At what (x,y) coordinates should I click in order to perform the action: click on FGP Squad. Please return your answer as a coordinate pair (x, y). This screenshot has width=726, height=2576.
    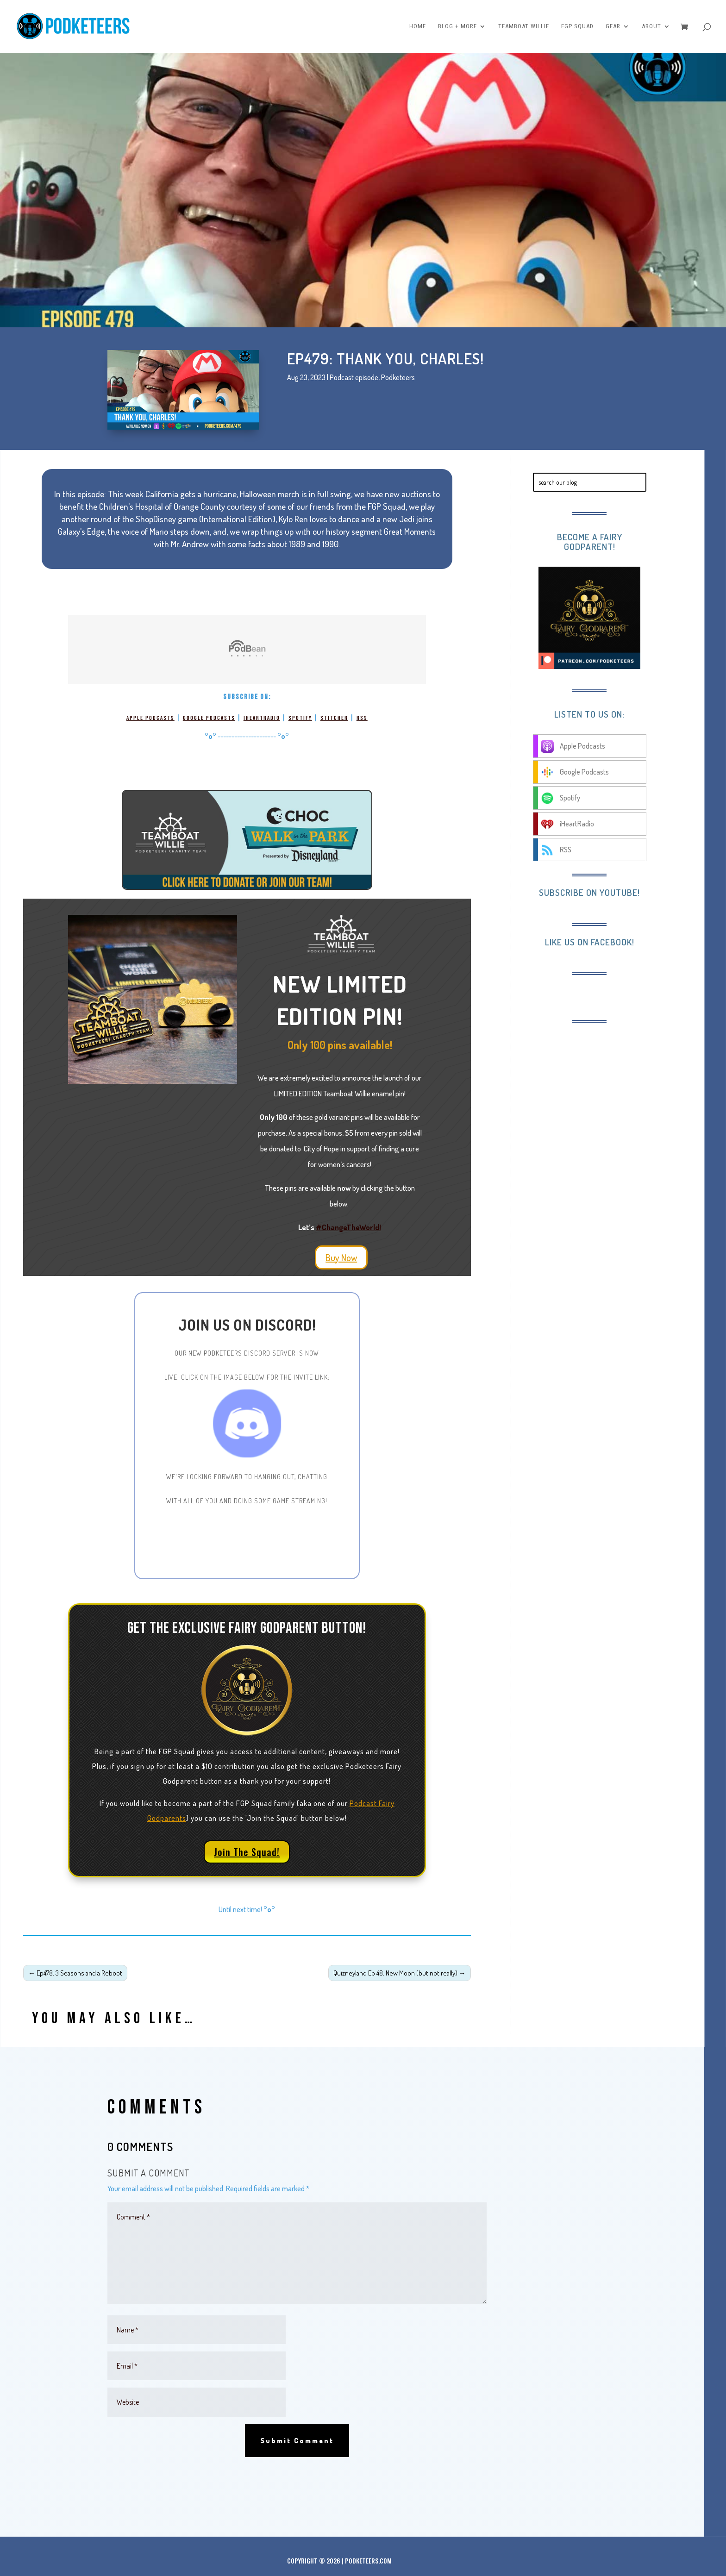
    Looking at the image, I should click on (577, 26).